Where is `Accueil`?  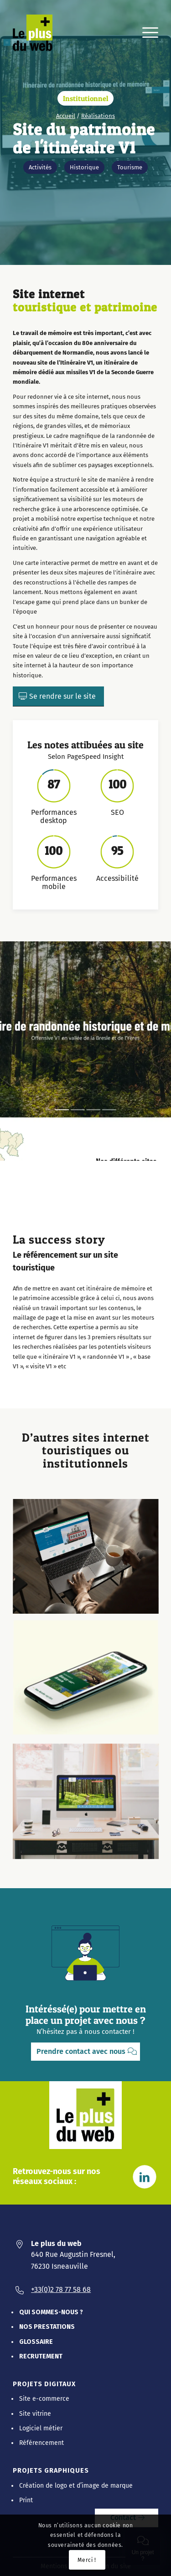
Accueil is located at coordinates (65, 115).